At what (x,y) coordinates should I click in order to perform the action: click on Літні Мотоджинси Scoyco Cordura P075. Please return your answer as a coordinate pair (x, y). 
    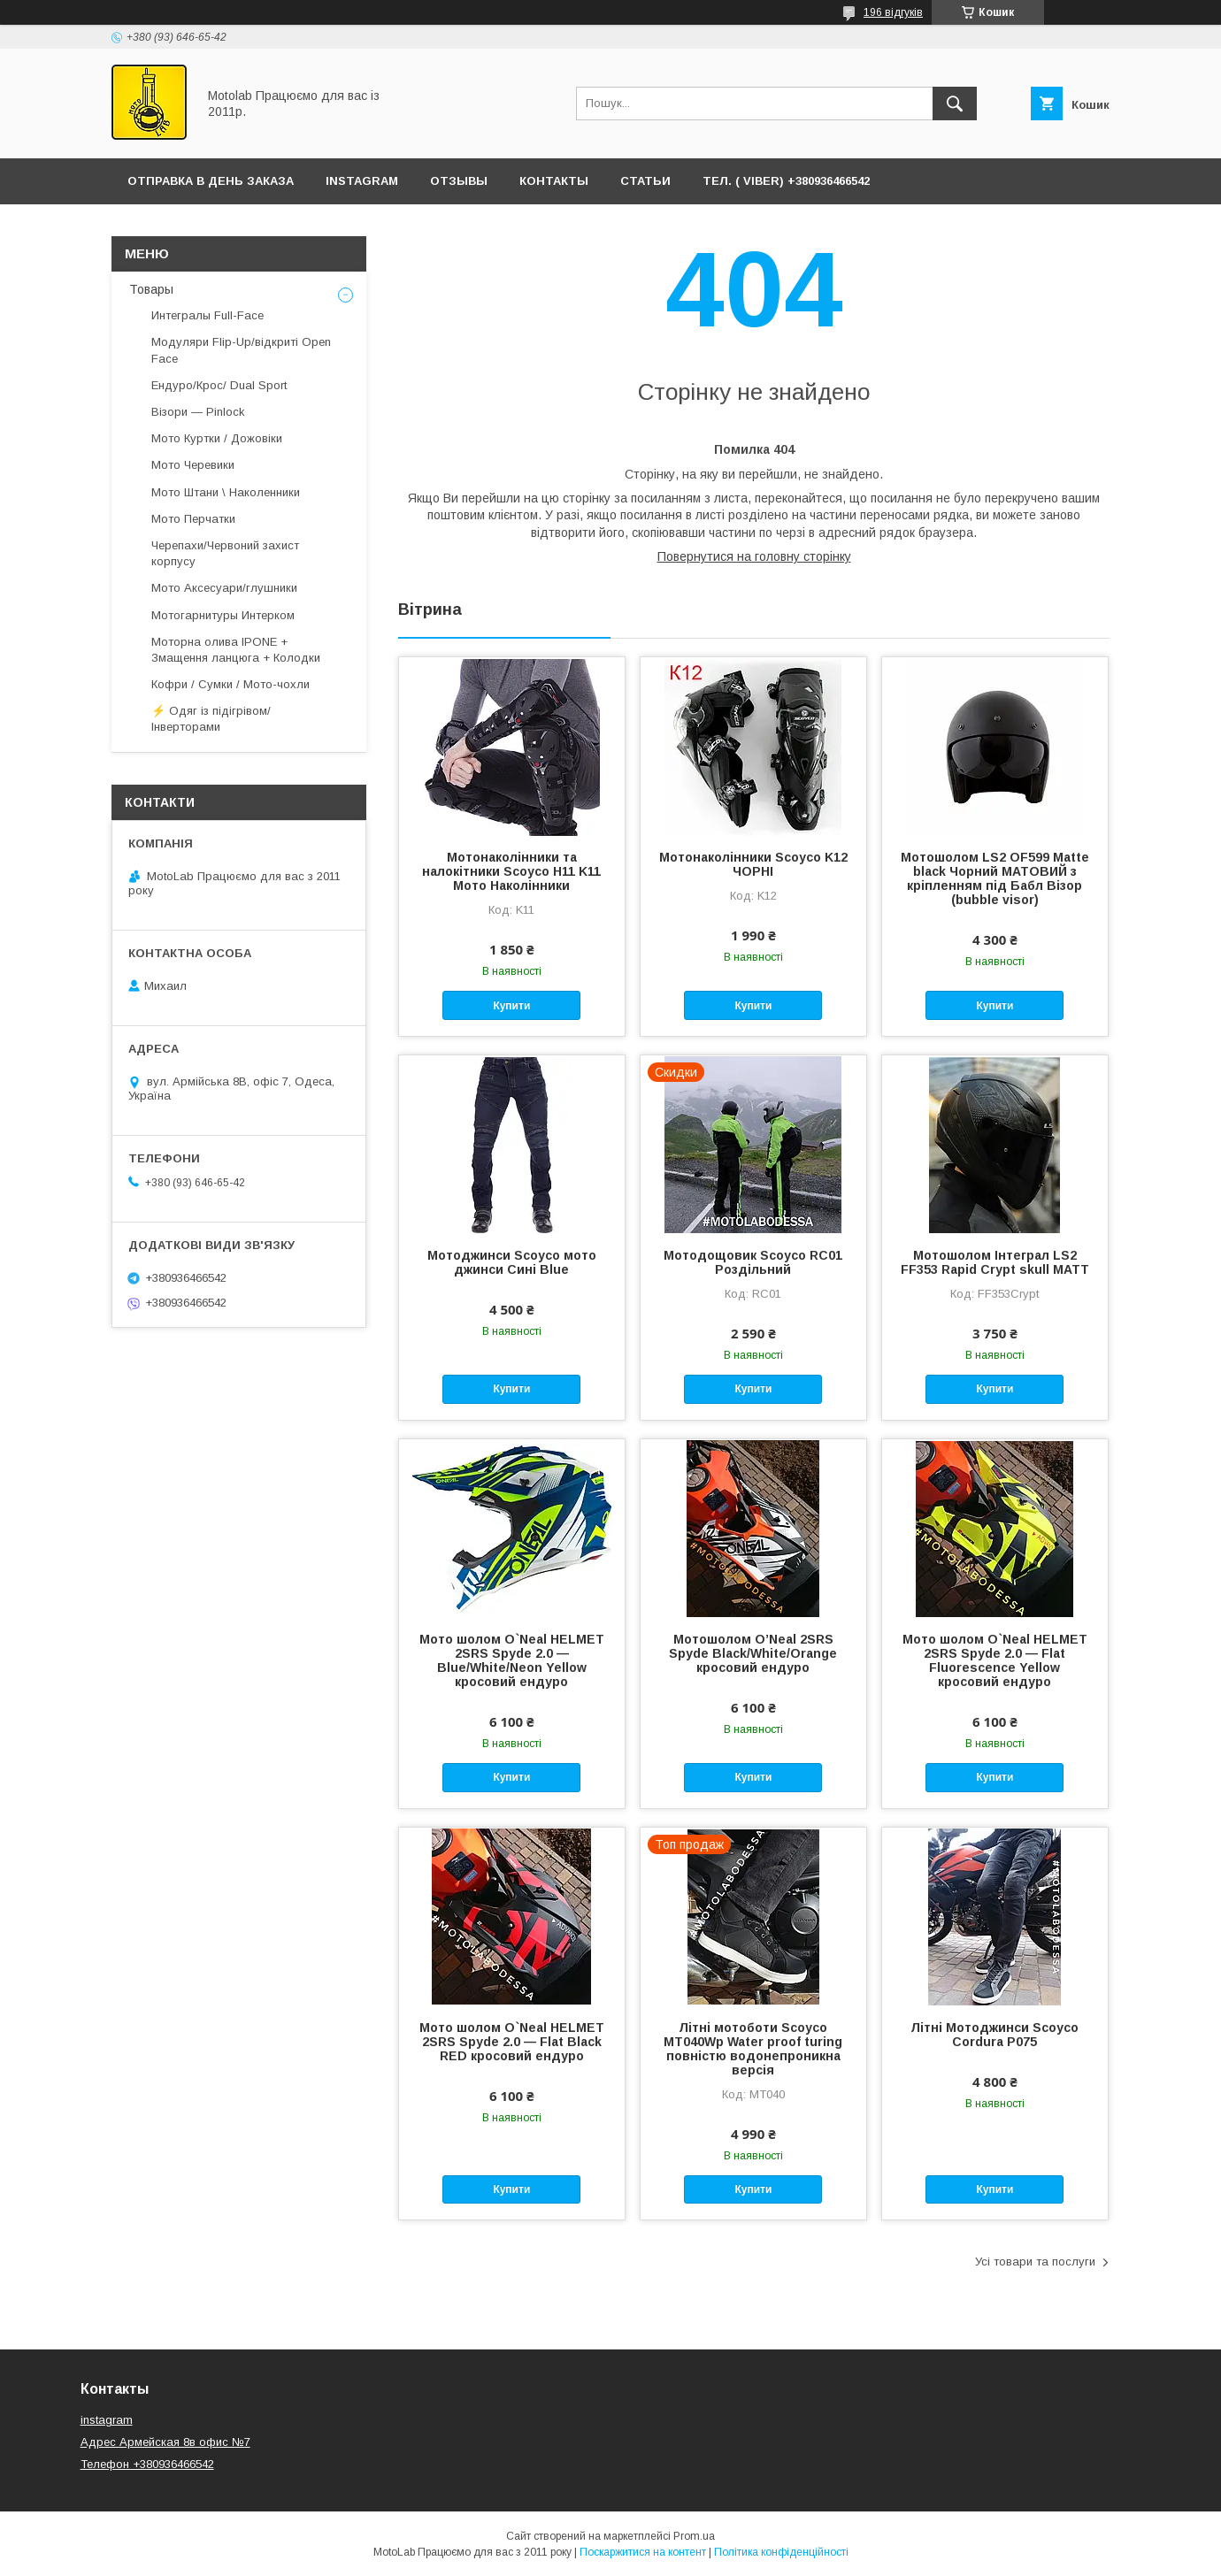
    Looking at the image, I should click on (994, 2034).